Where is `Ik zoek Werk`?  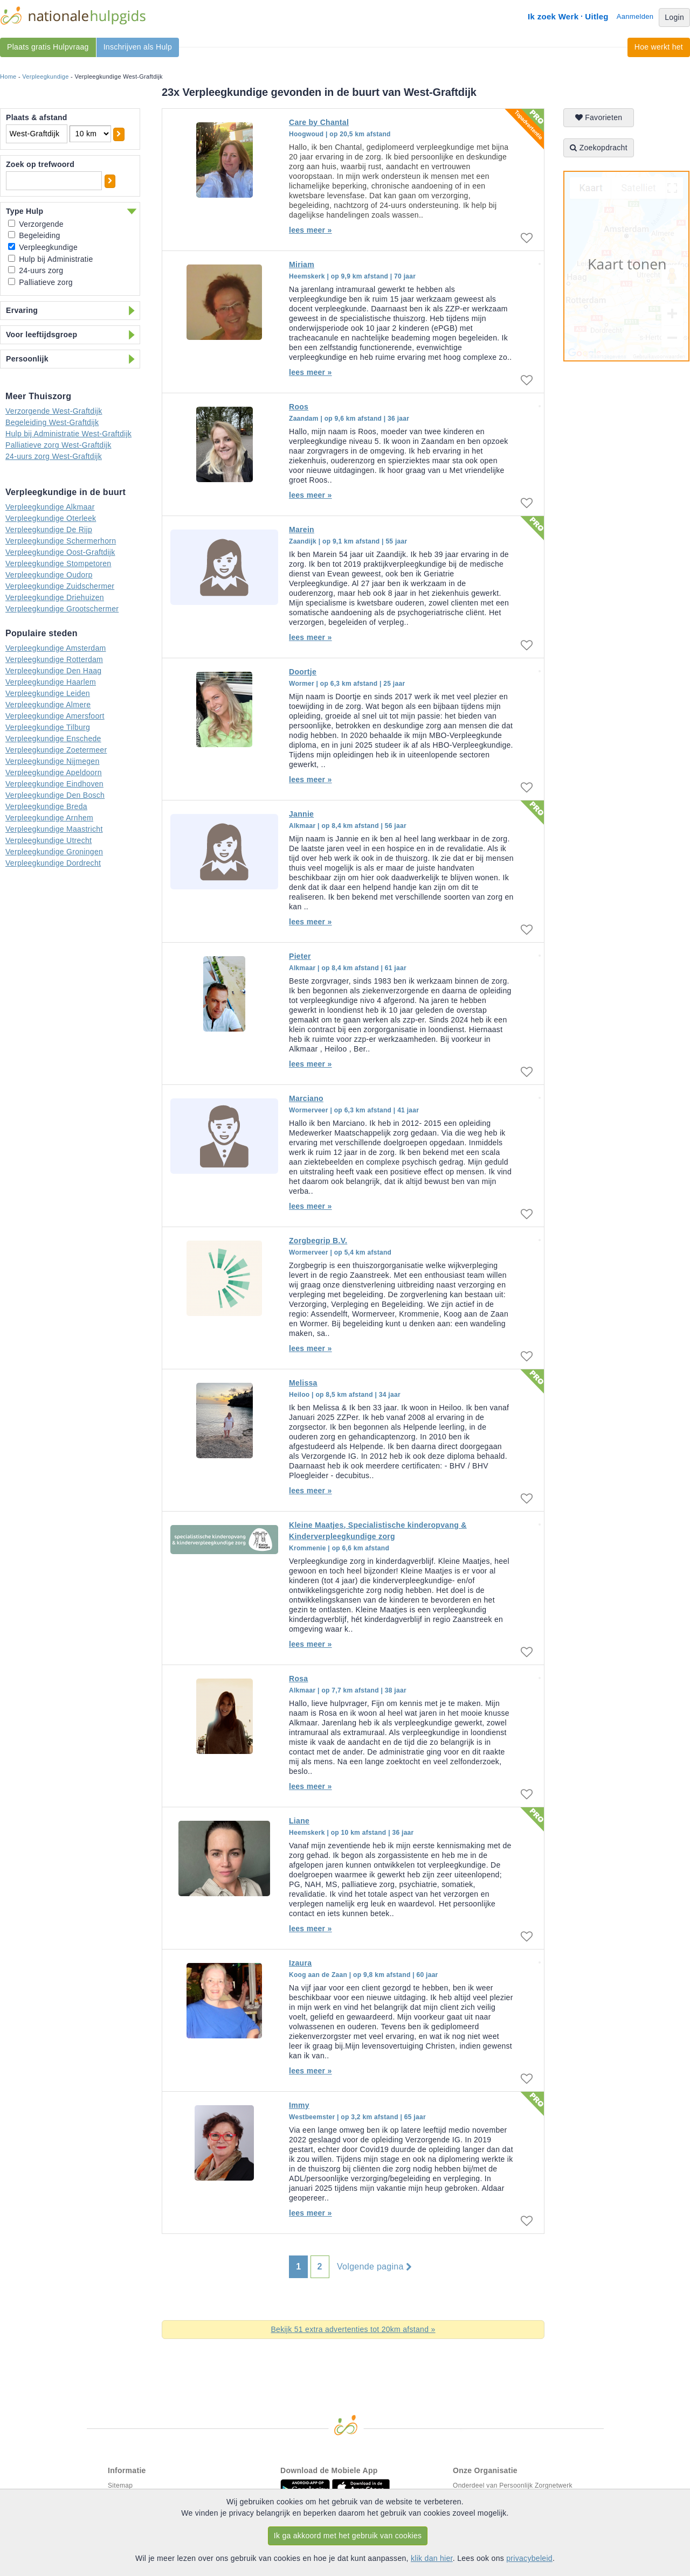 Ik zoek Werk is located at coordinates (553, 16).